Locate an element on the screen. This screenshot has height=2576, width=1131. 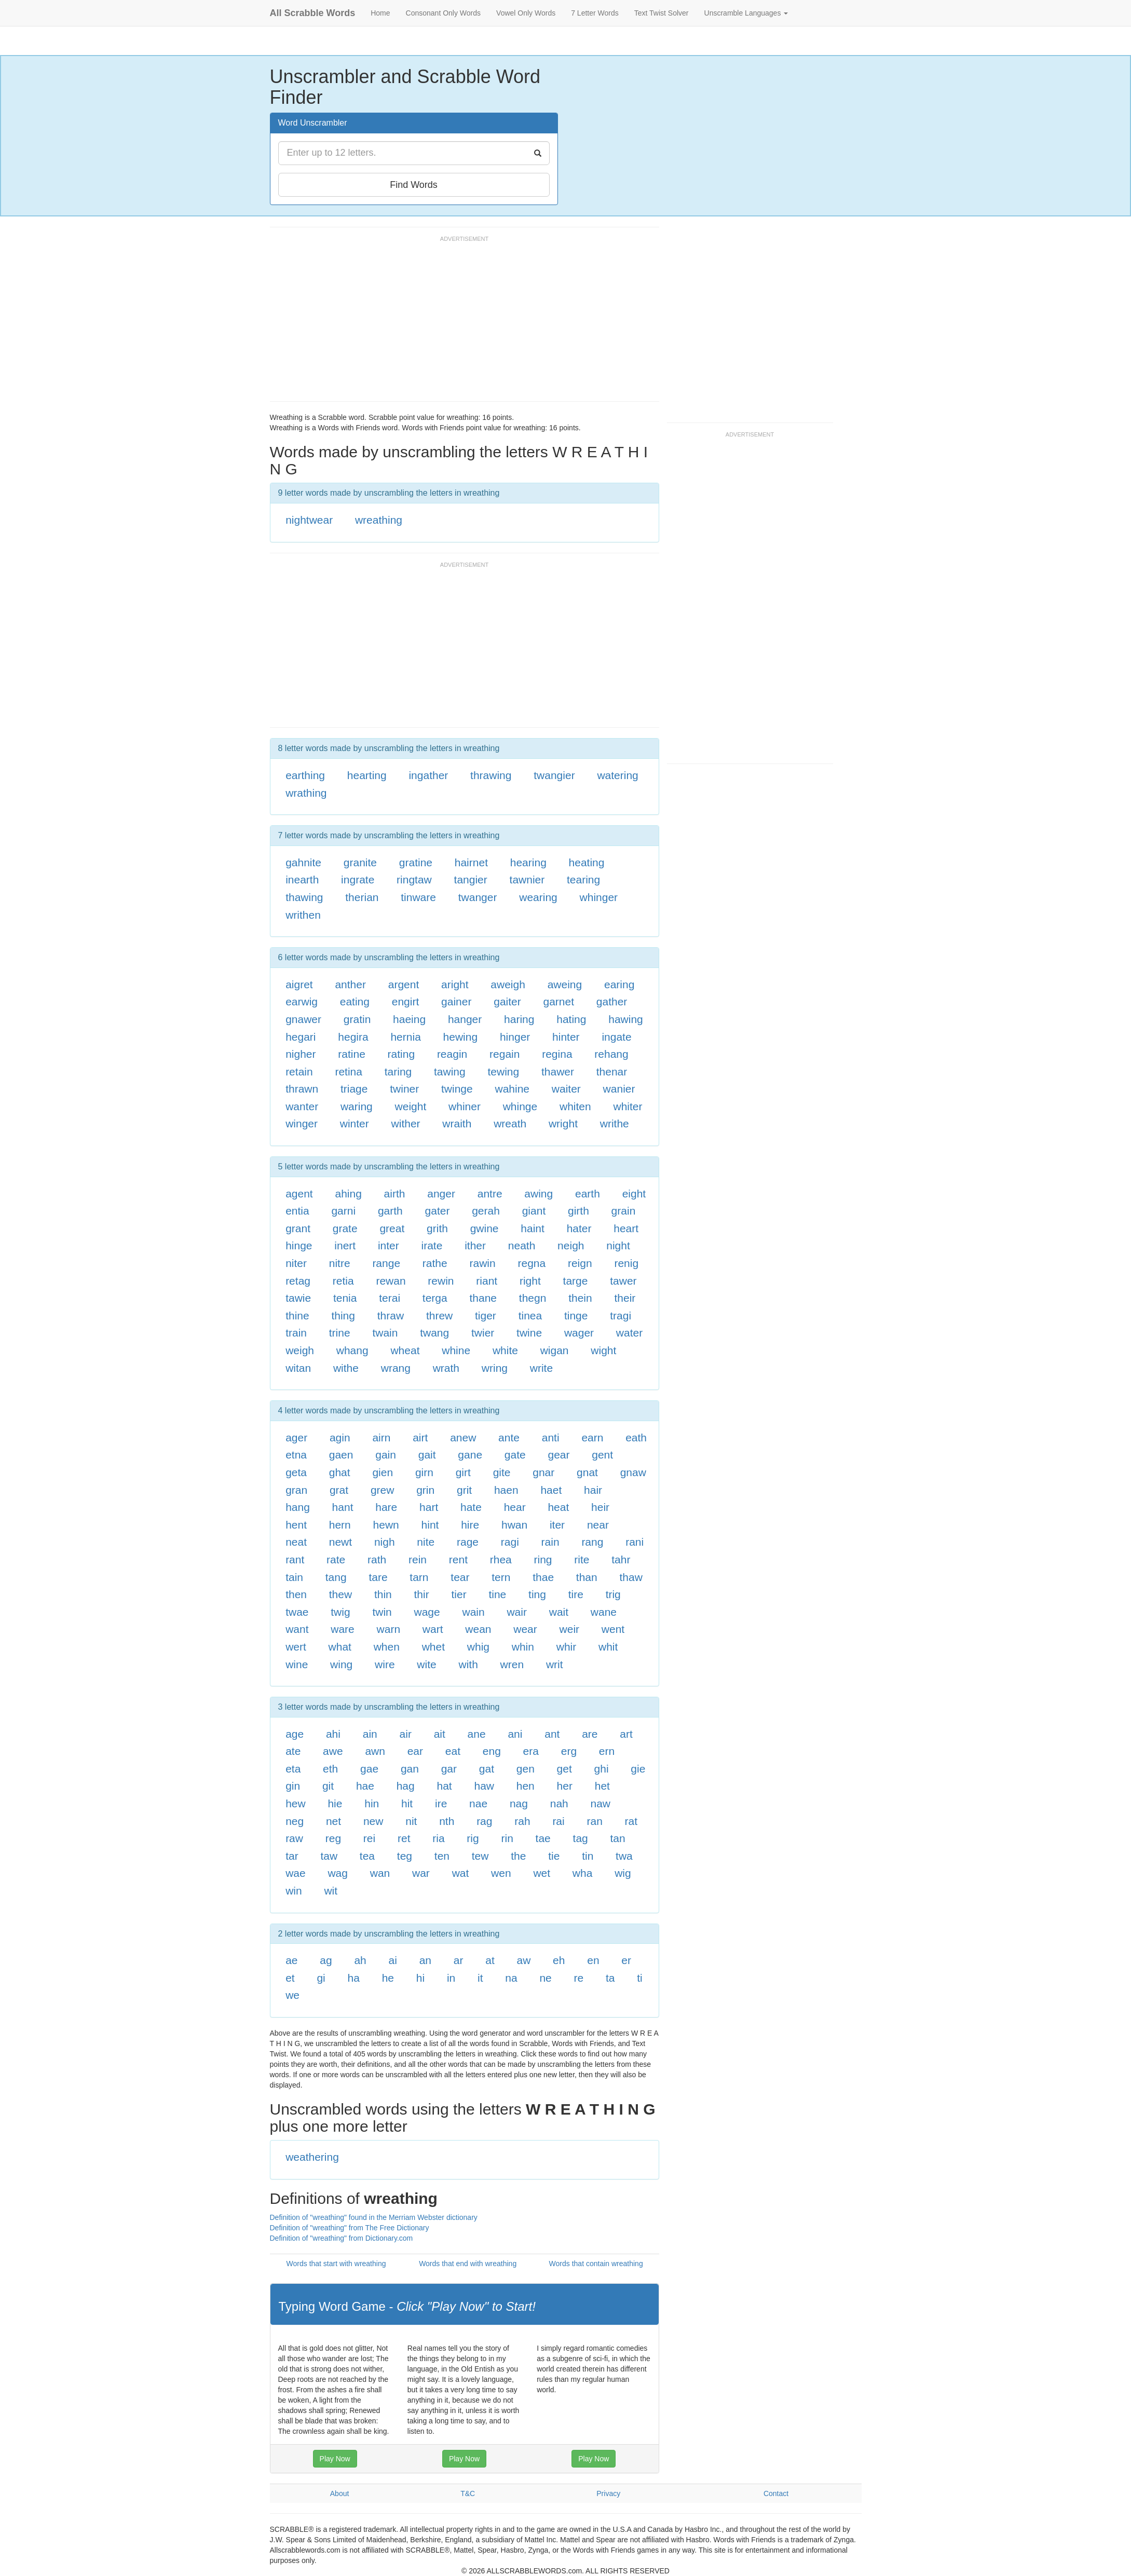
nit is located at coordinates (411, 1821).